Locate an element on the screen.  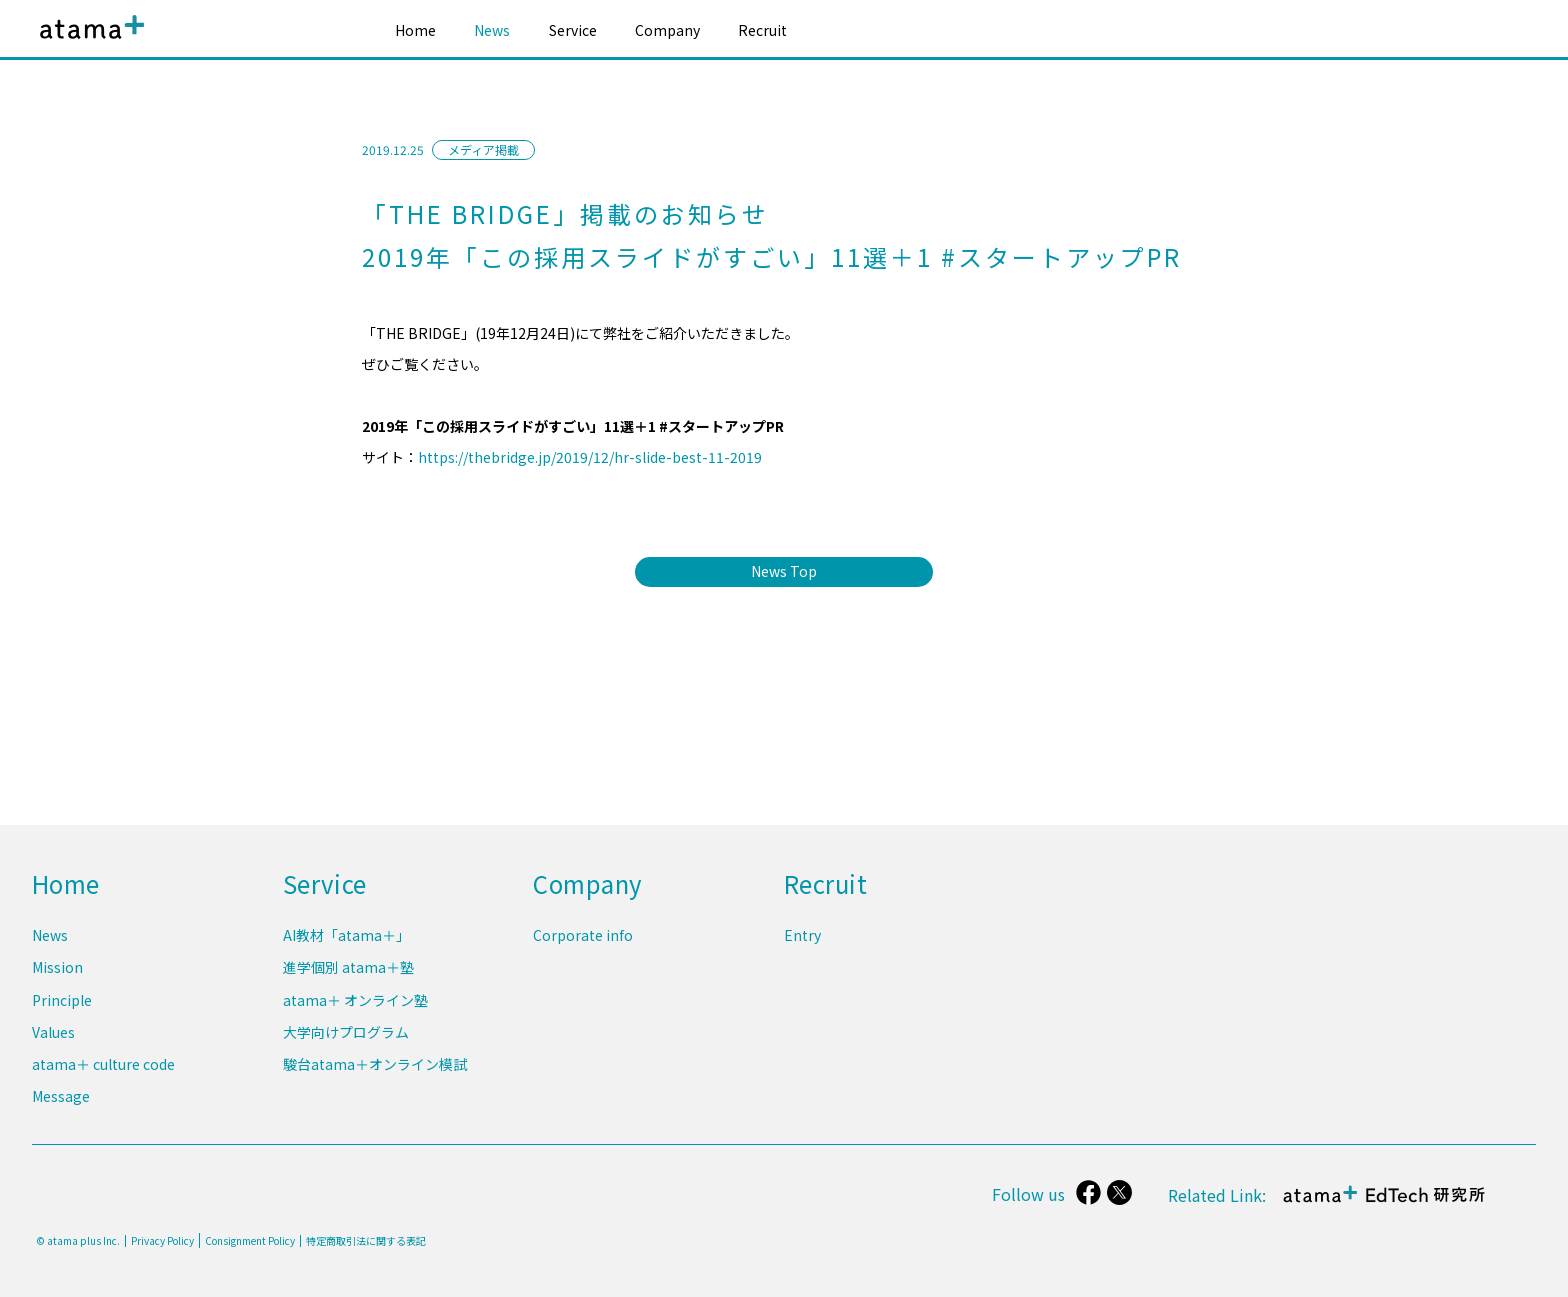
大学向けプログラム is located at coordinates (346, 1035).